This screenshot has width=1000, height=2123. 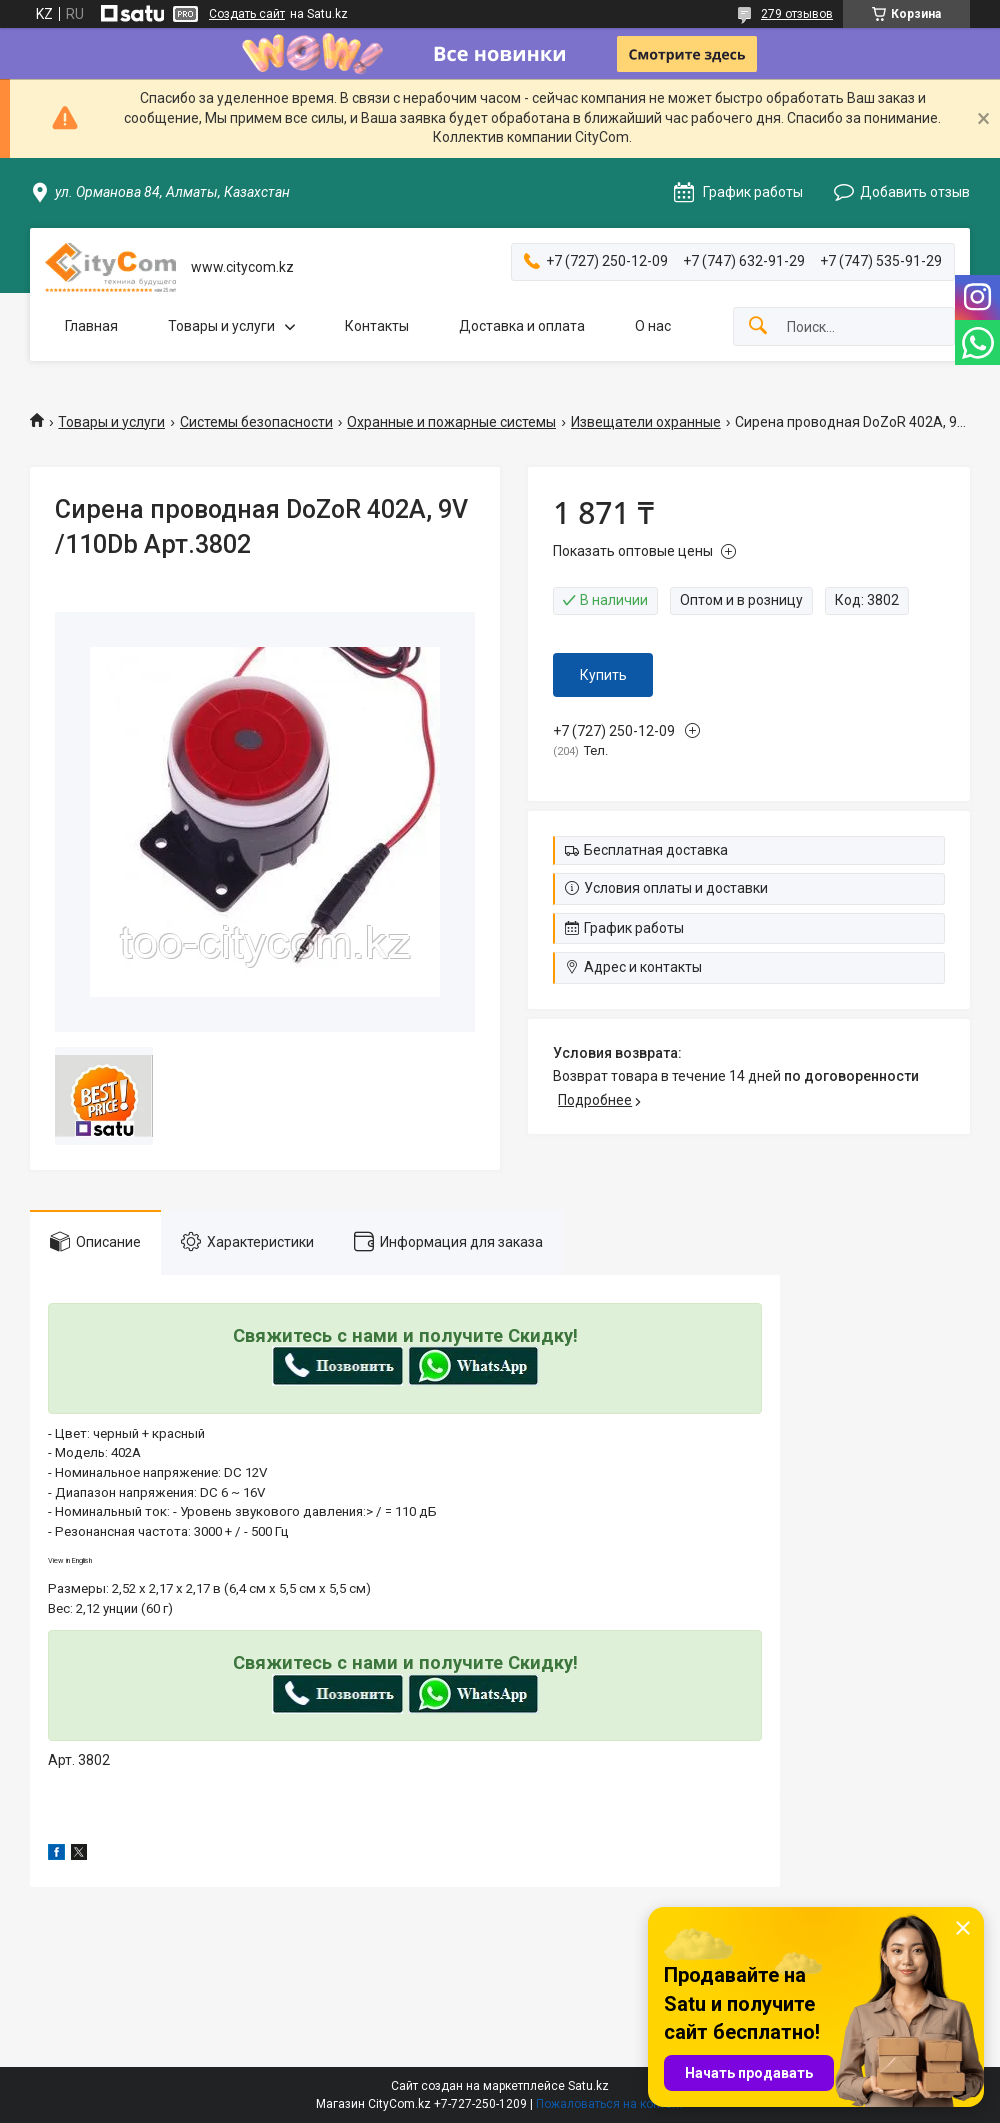 I want to click on Охранные и пожарные системы, so click(x=451, y=422).